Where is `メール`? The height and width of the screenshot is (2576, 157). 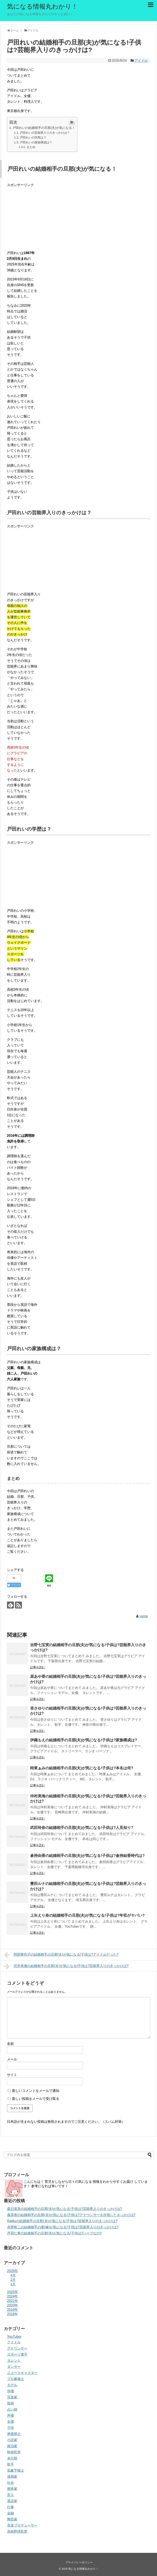
メール is located at coordinates (12, 2059).